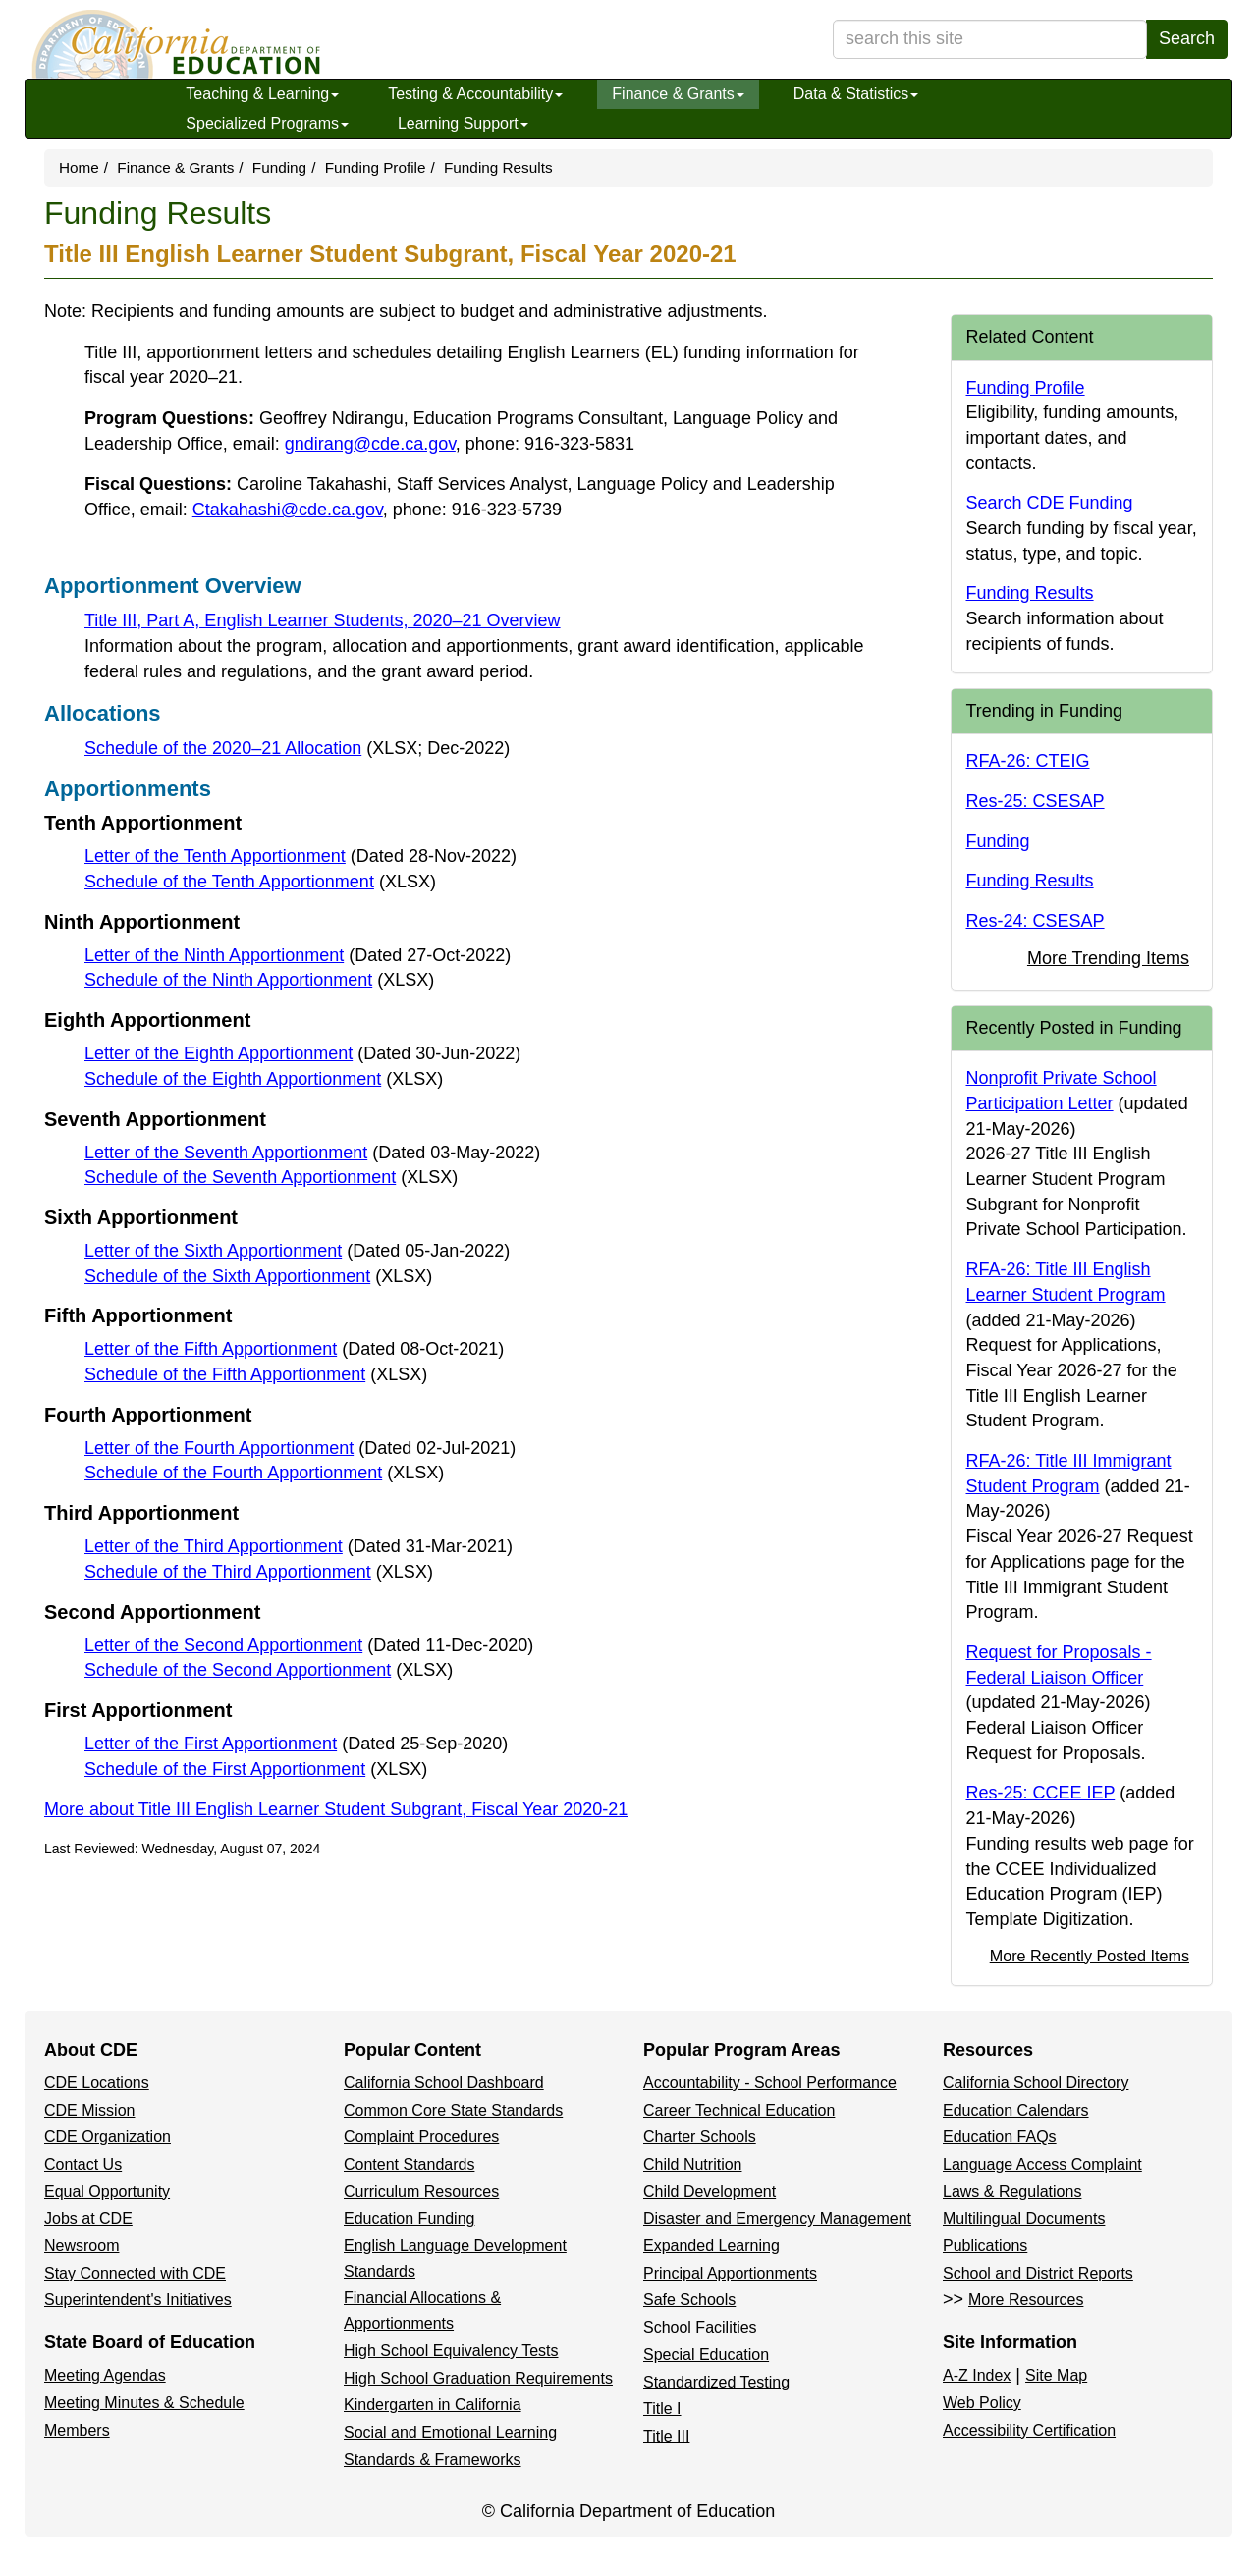 The image size is (1257, 2576). Describe the element at coordinates (271, 1177) in the screenshot. I see `Schedule of the Seventh Apportionment` at that location.